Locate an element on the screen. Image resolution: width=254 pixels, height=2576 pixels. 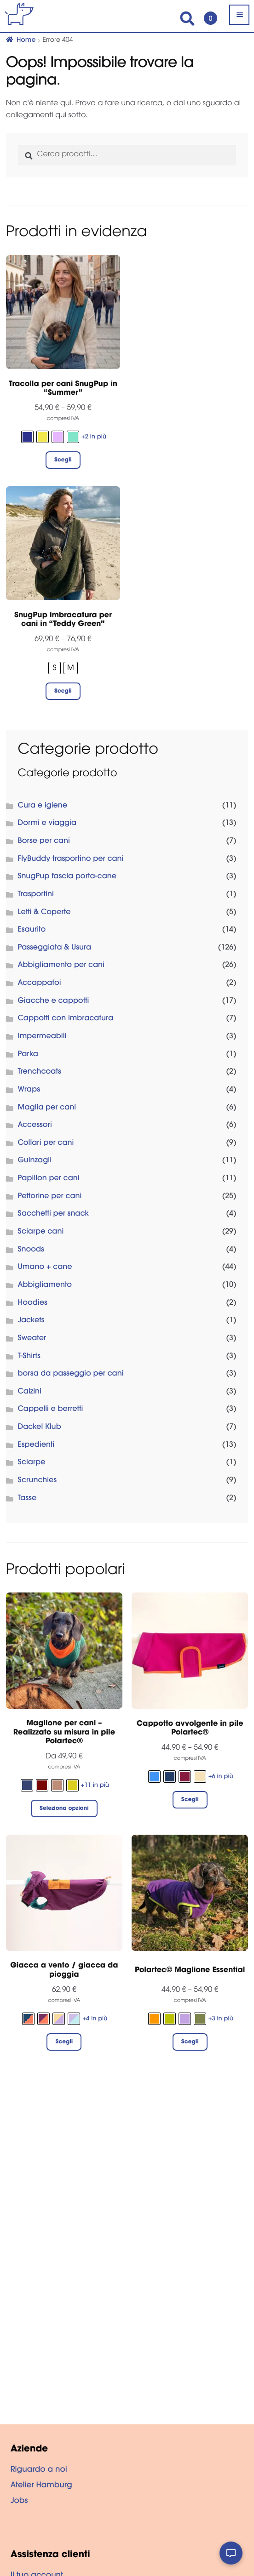
Borse per cani is located at coordinates (44, 841).